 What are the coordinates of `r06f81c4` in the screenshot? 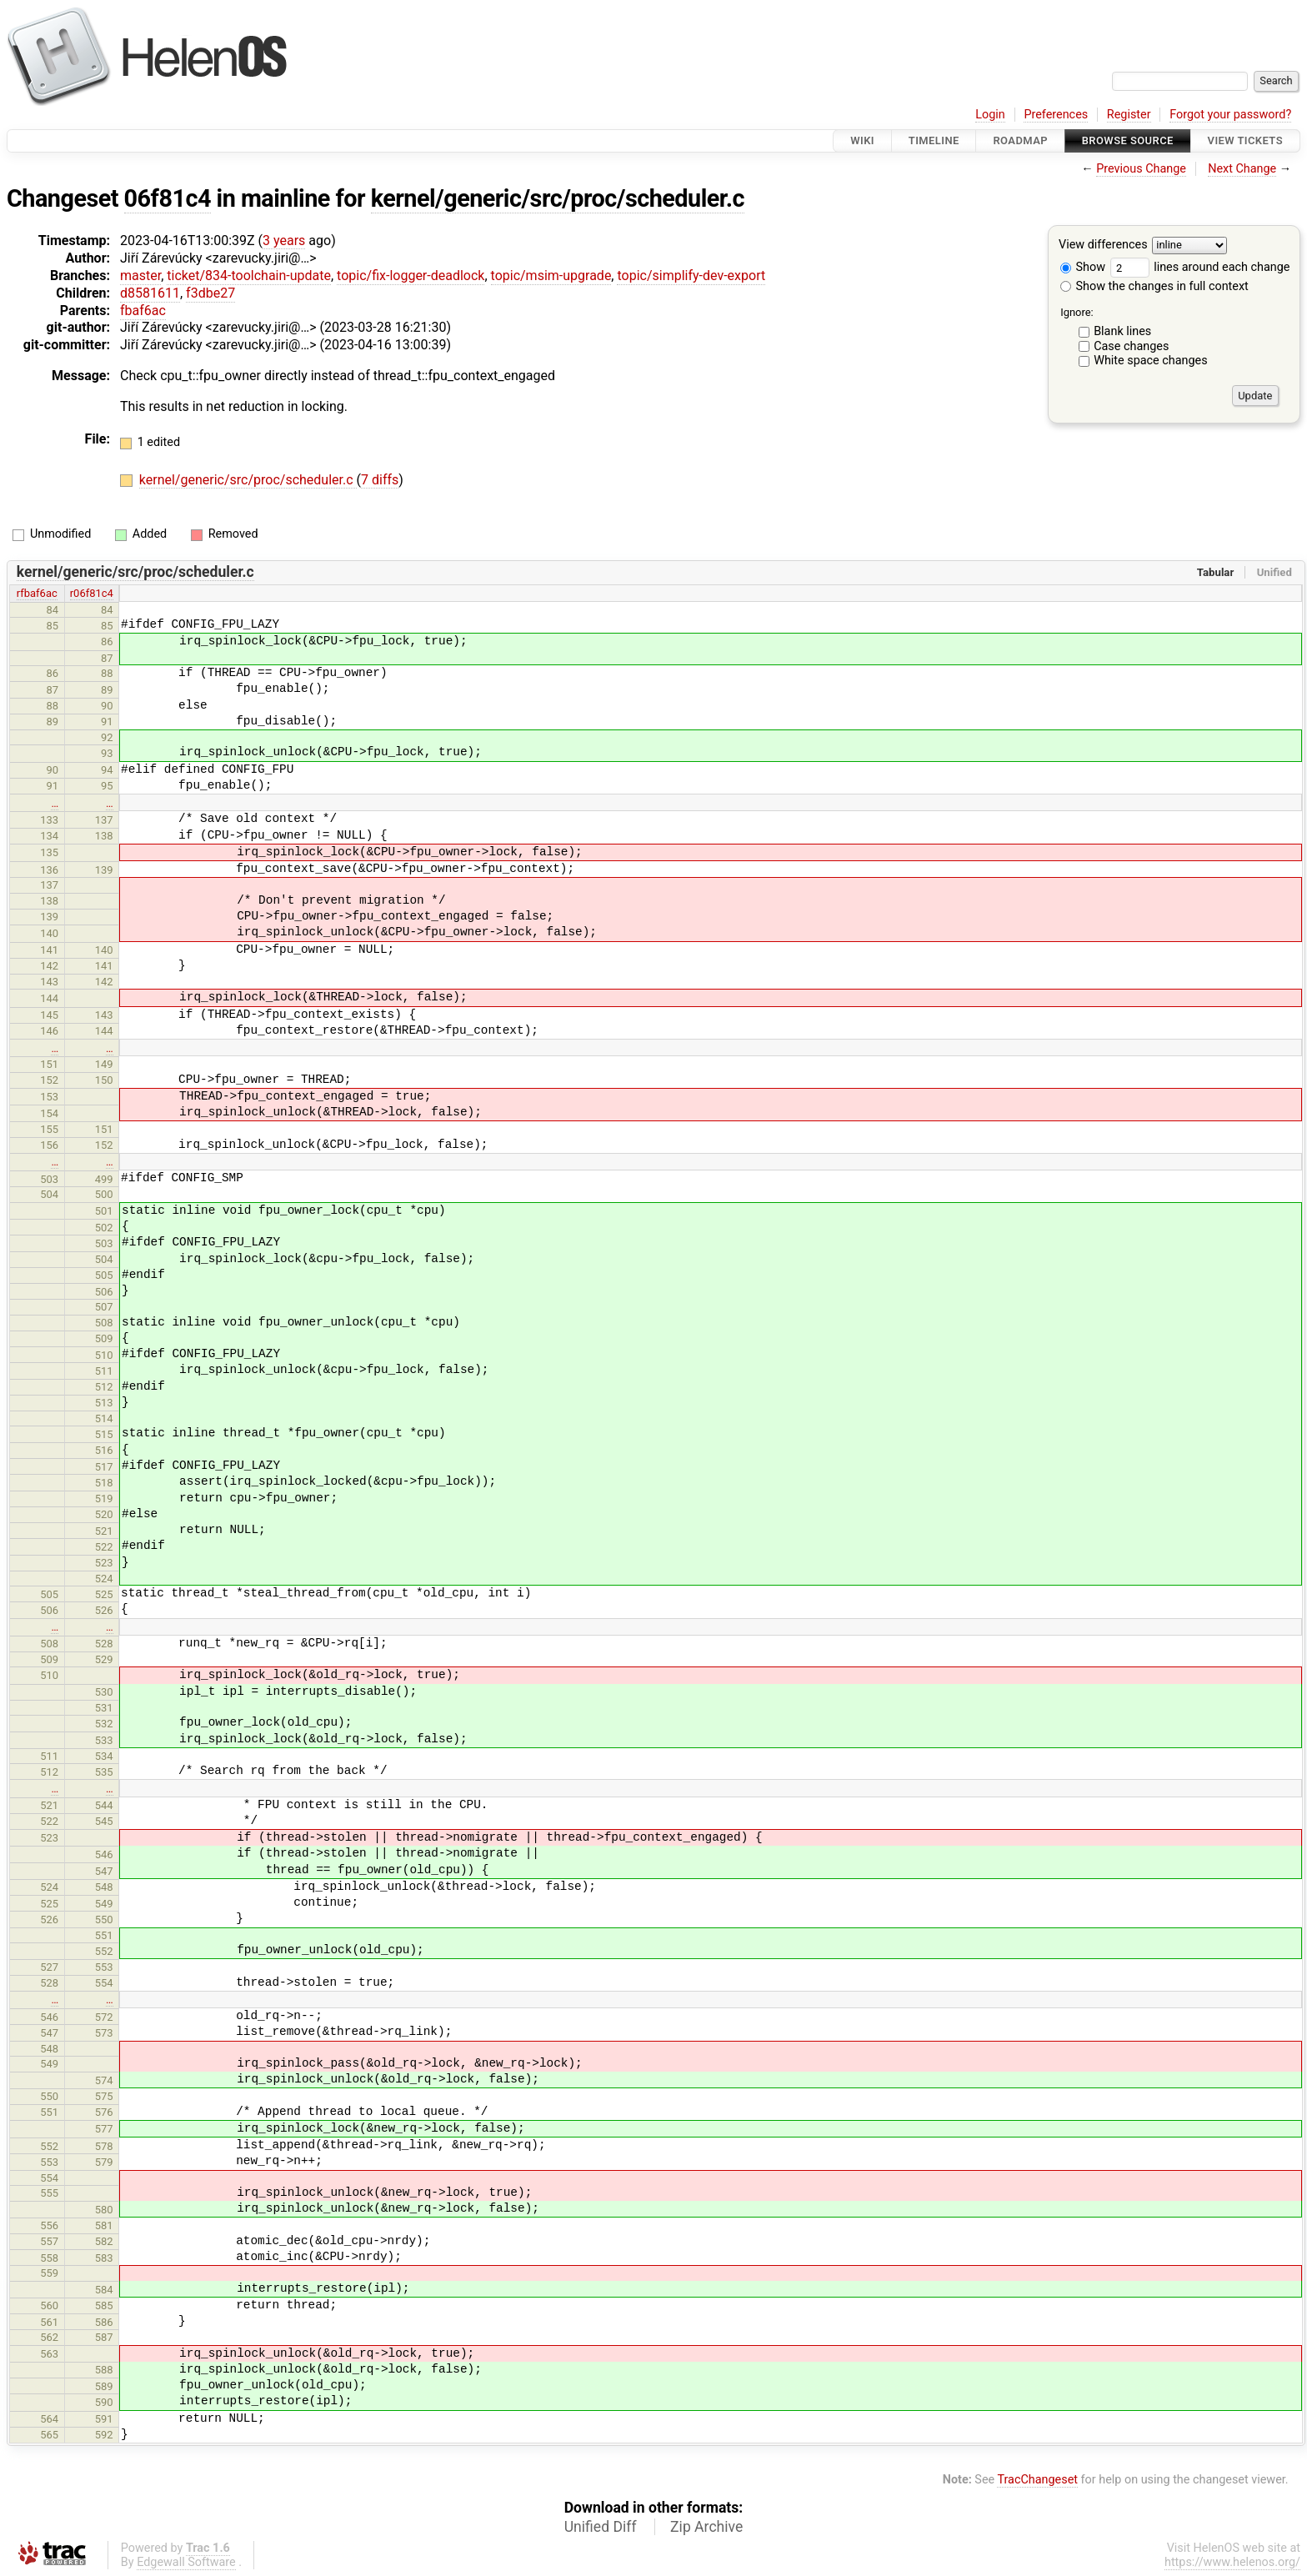 It's located at (91, 593).